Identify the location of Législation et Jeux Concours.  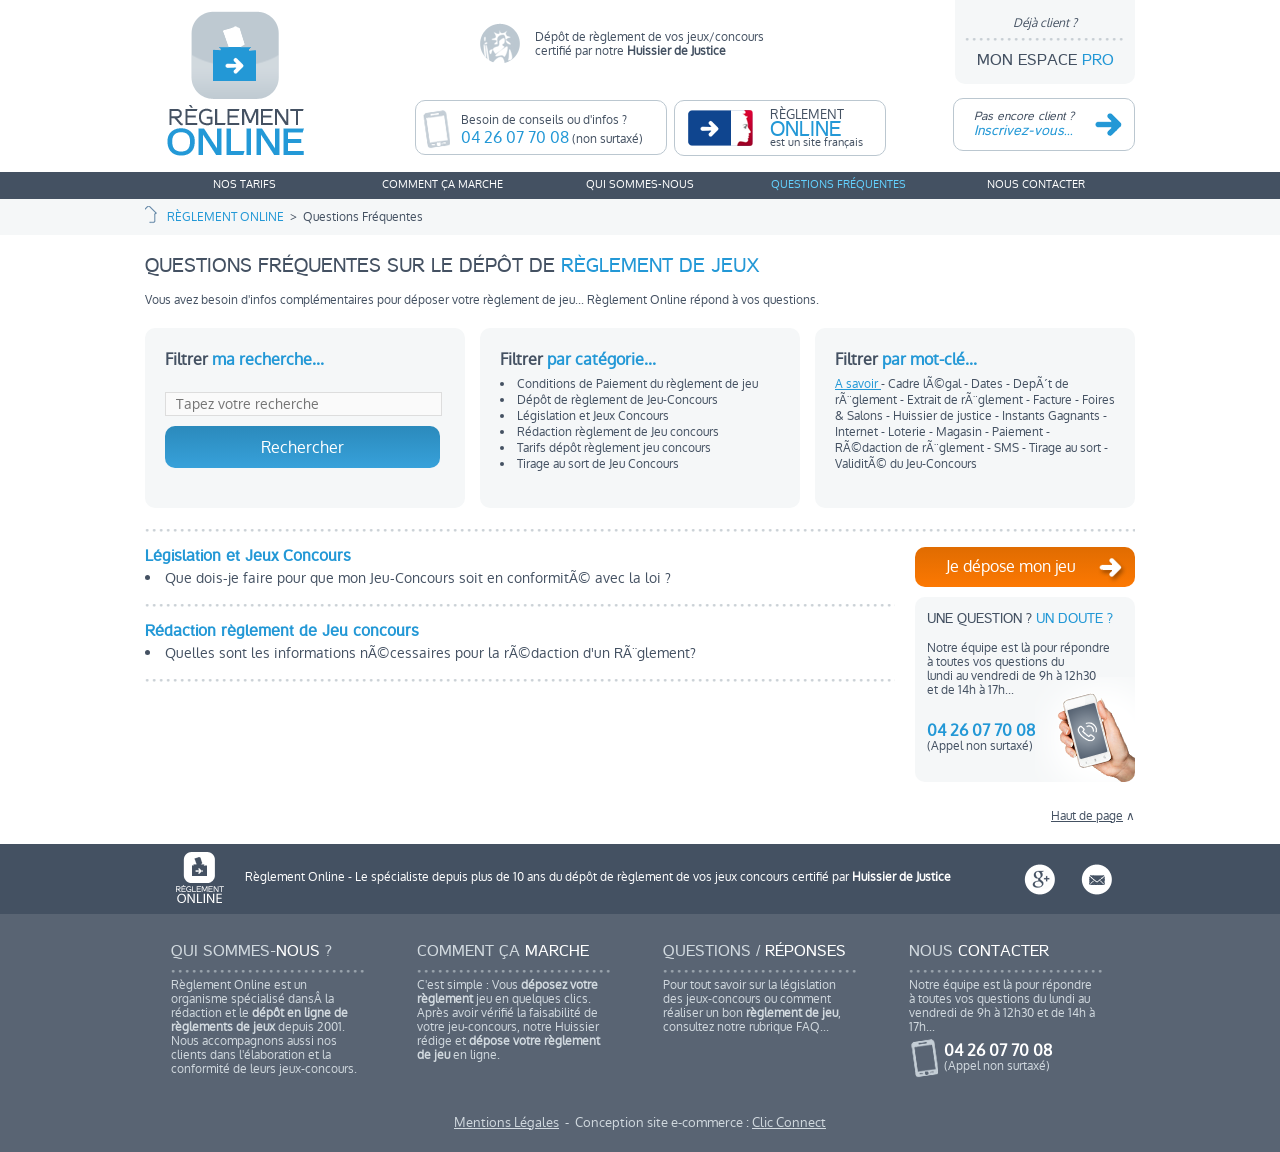
(593, 416).